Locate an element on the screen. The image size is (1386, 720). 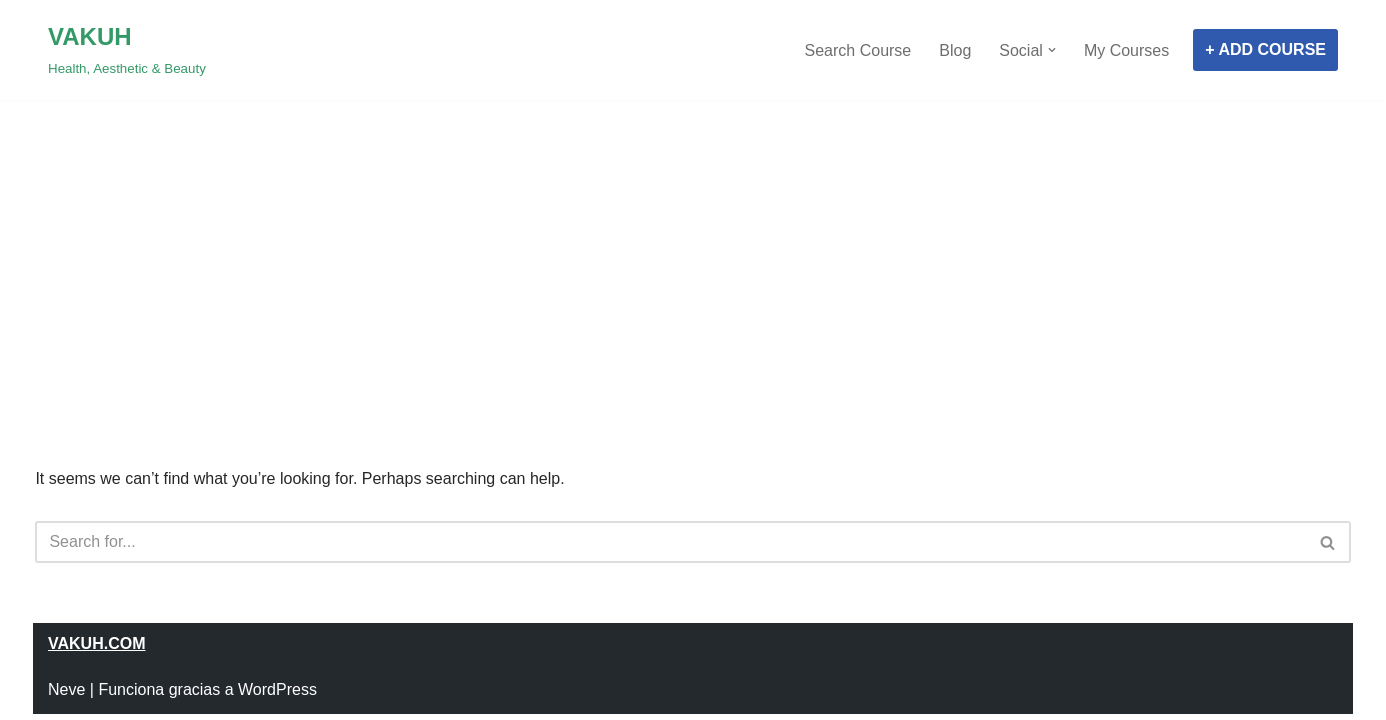
My Courses is located at coordinates (1126, 50).